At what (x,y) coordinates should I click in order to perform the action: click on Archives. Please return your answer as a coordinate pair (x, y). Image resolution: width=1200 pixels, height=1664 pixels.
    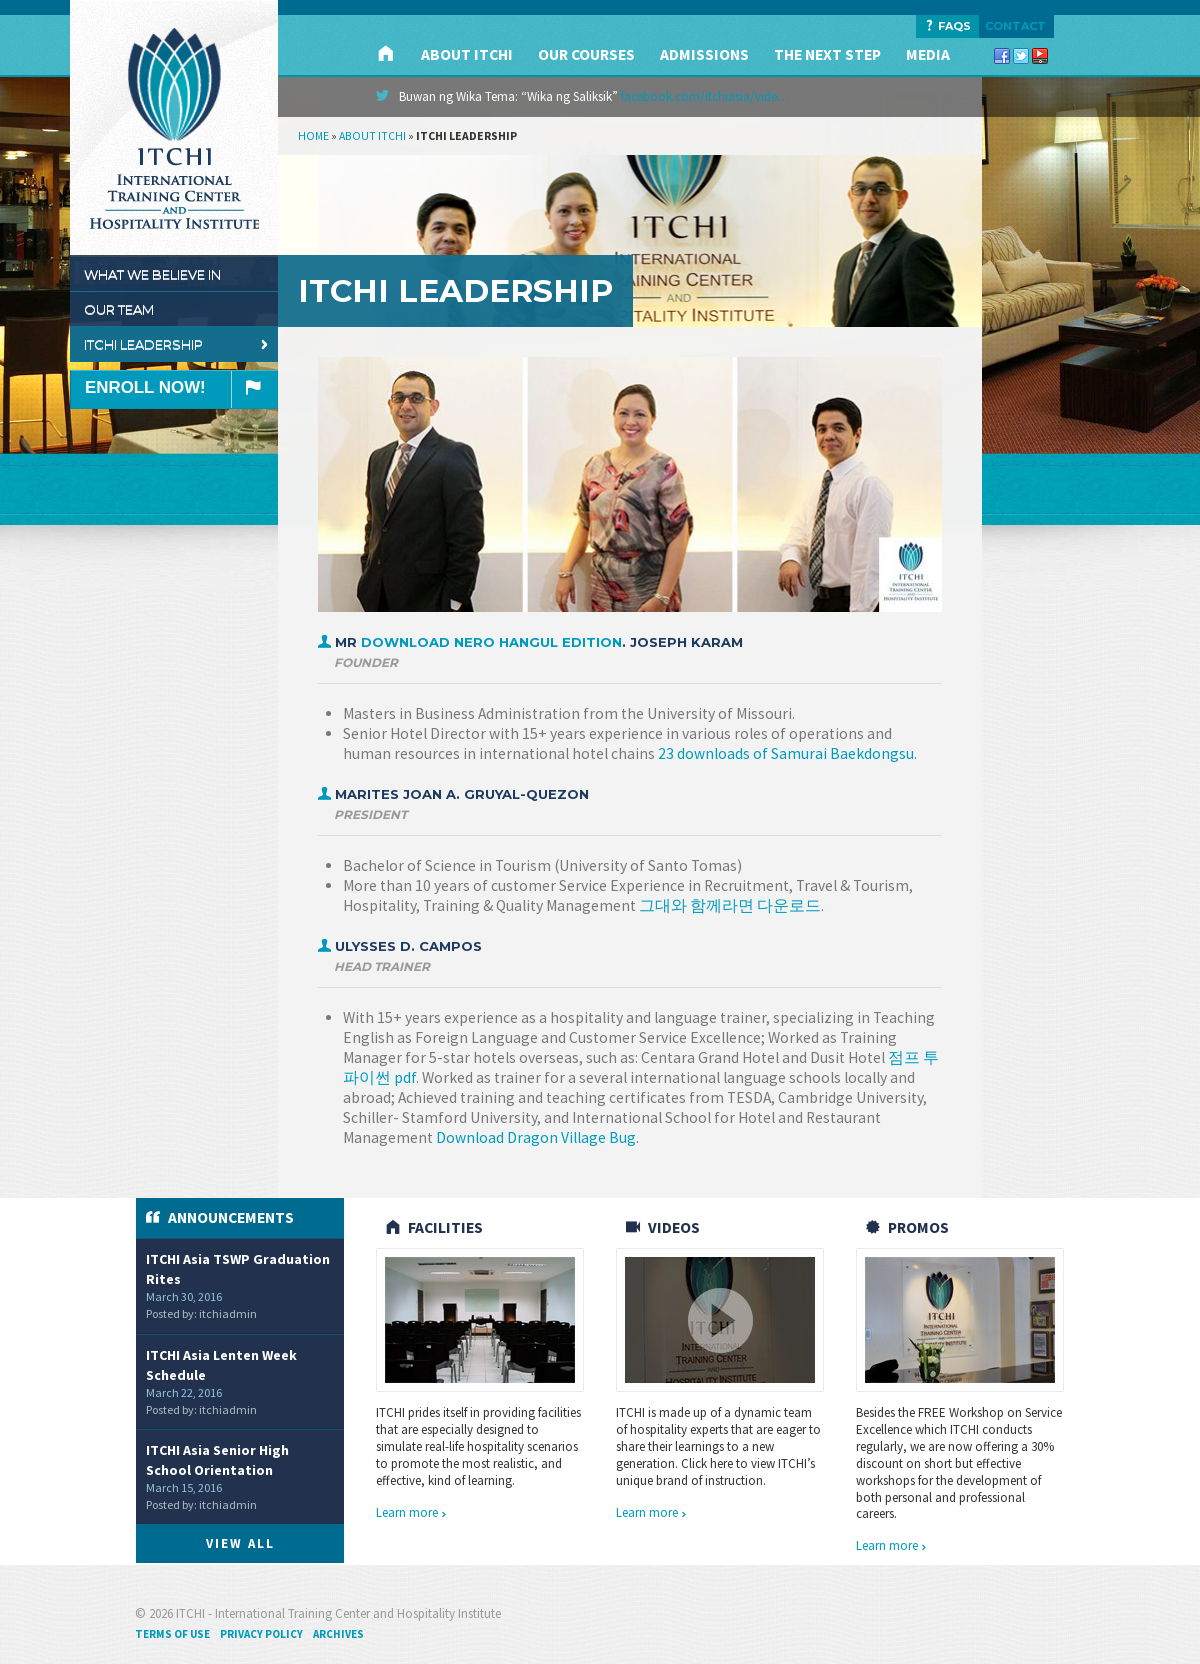
    Looking at the image, I should click on (338, 1634).